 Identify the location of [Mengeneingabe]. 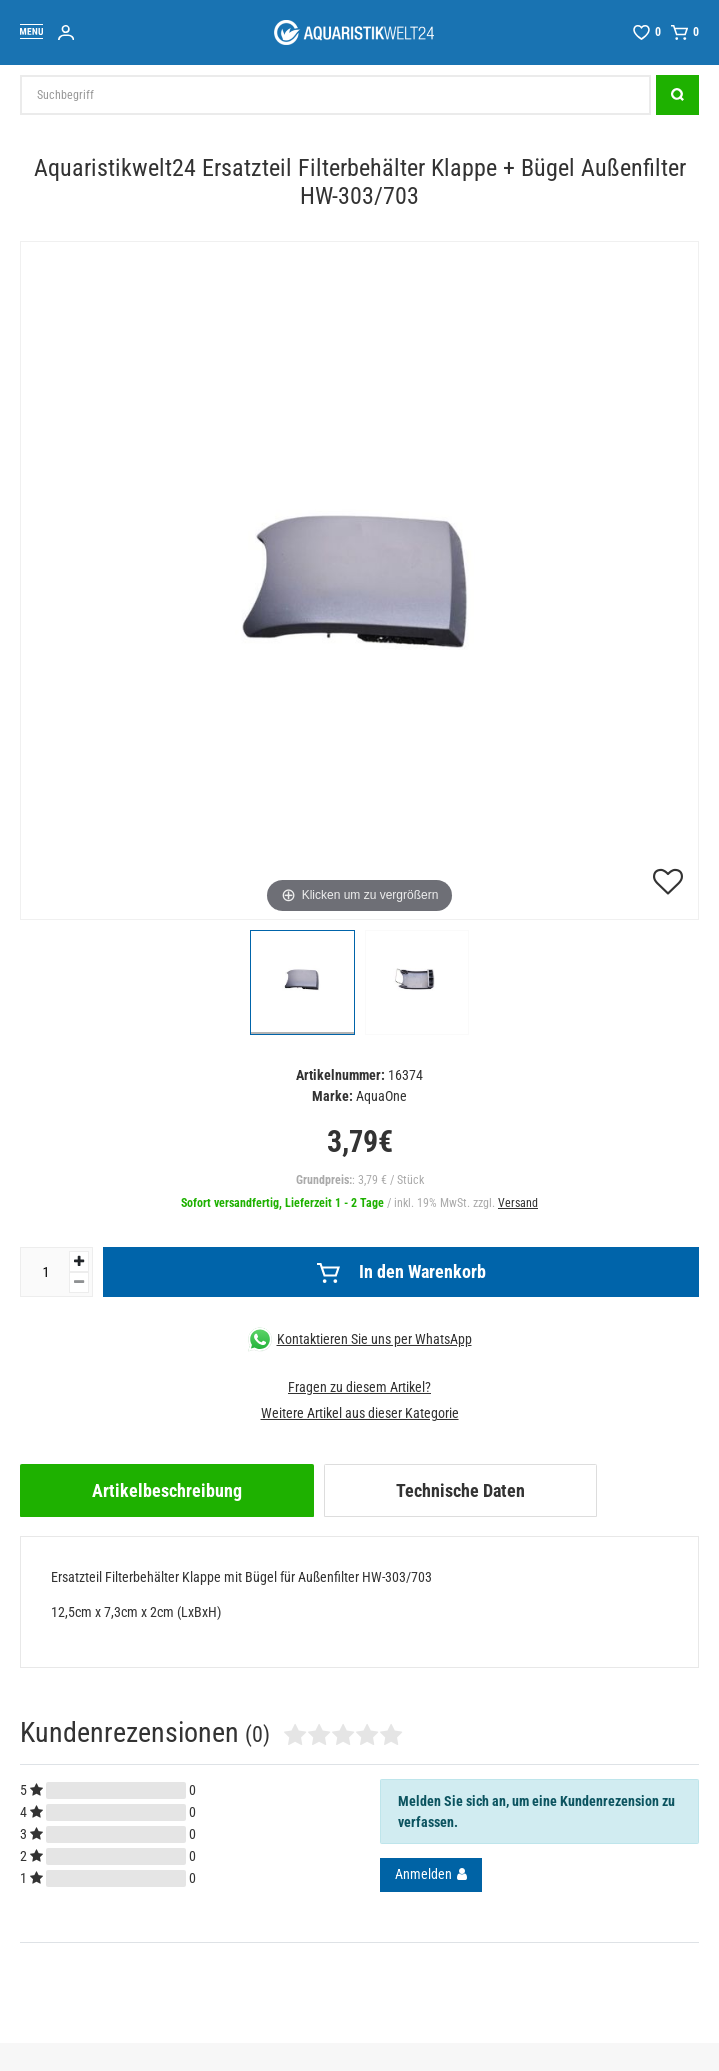
(45, 1272).